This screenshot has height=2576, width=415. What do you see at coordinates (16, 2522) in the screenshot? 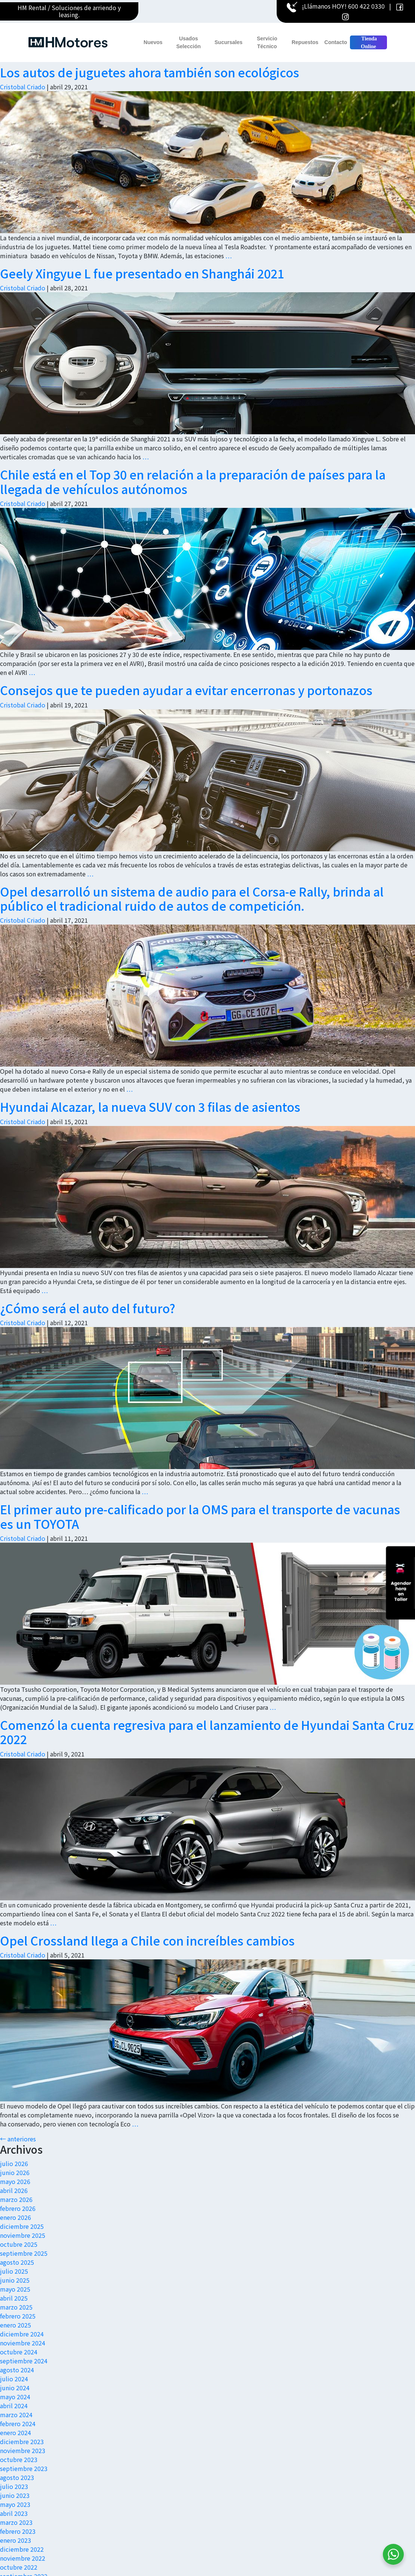
I see `marzo 2023` at bounding box center [16, 2522].